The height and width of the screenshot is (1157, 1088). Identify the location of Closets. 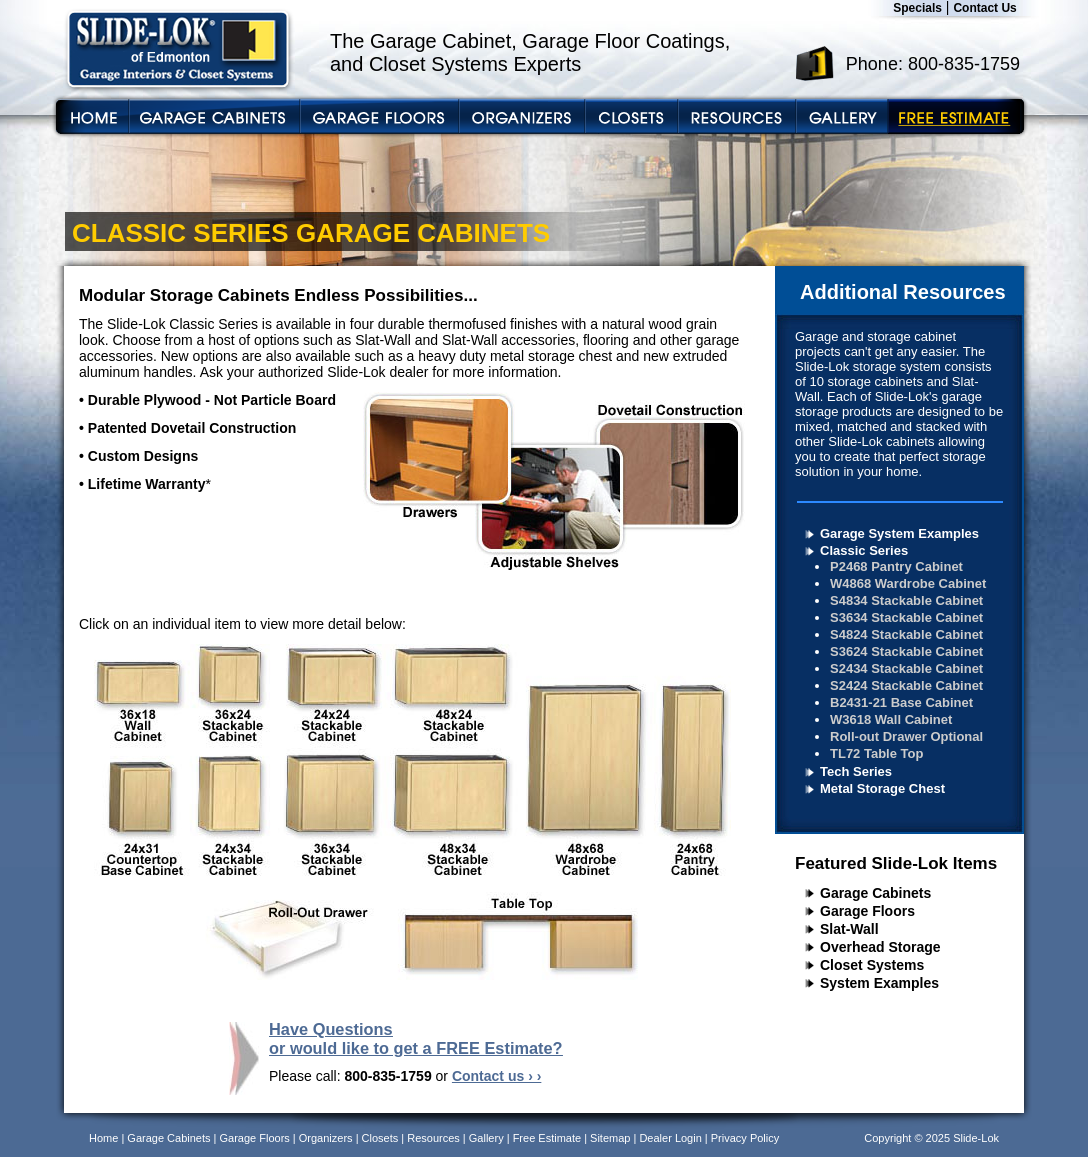
(380, 1138).